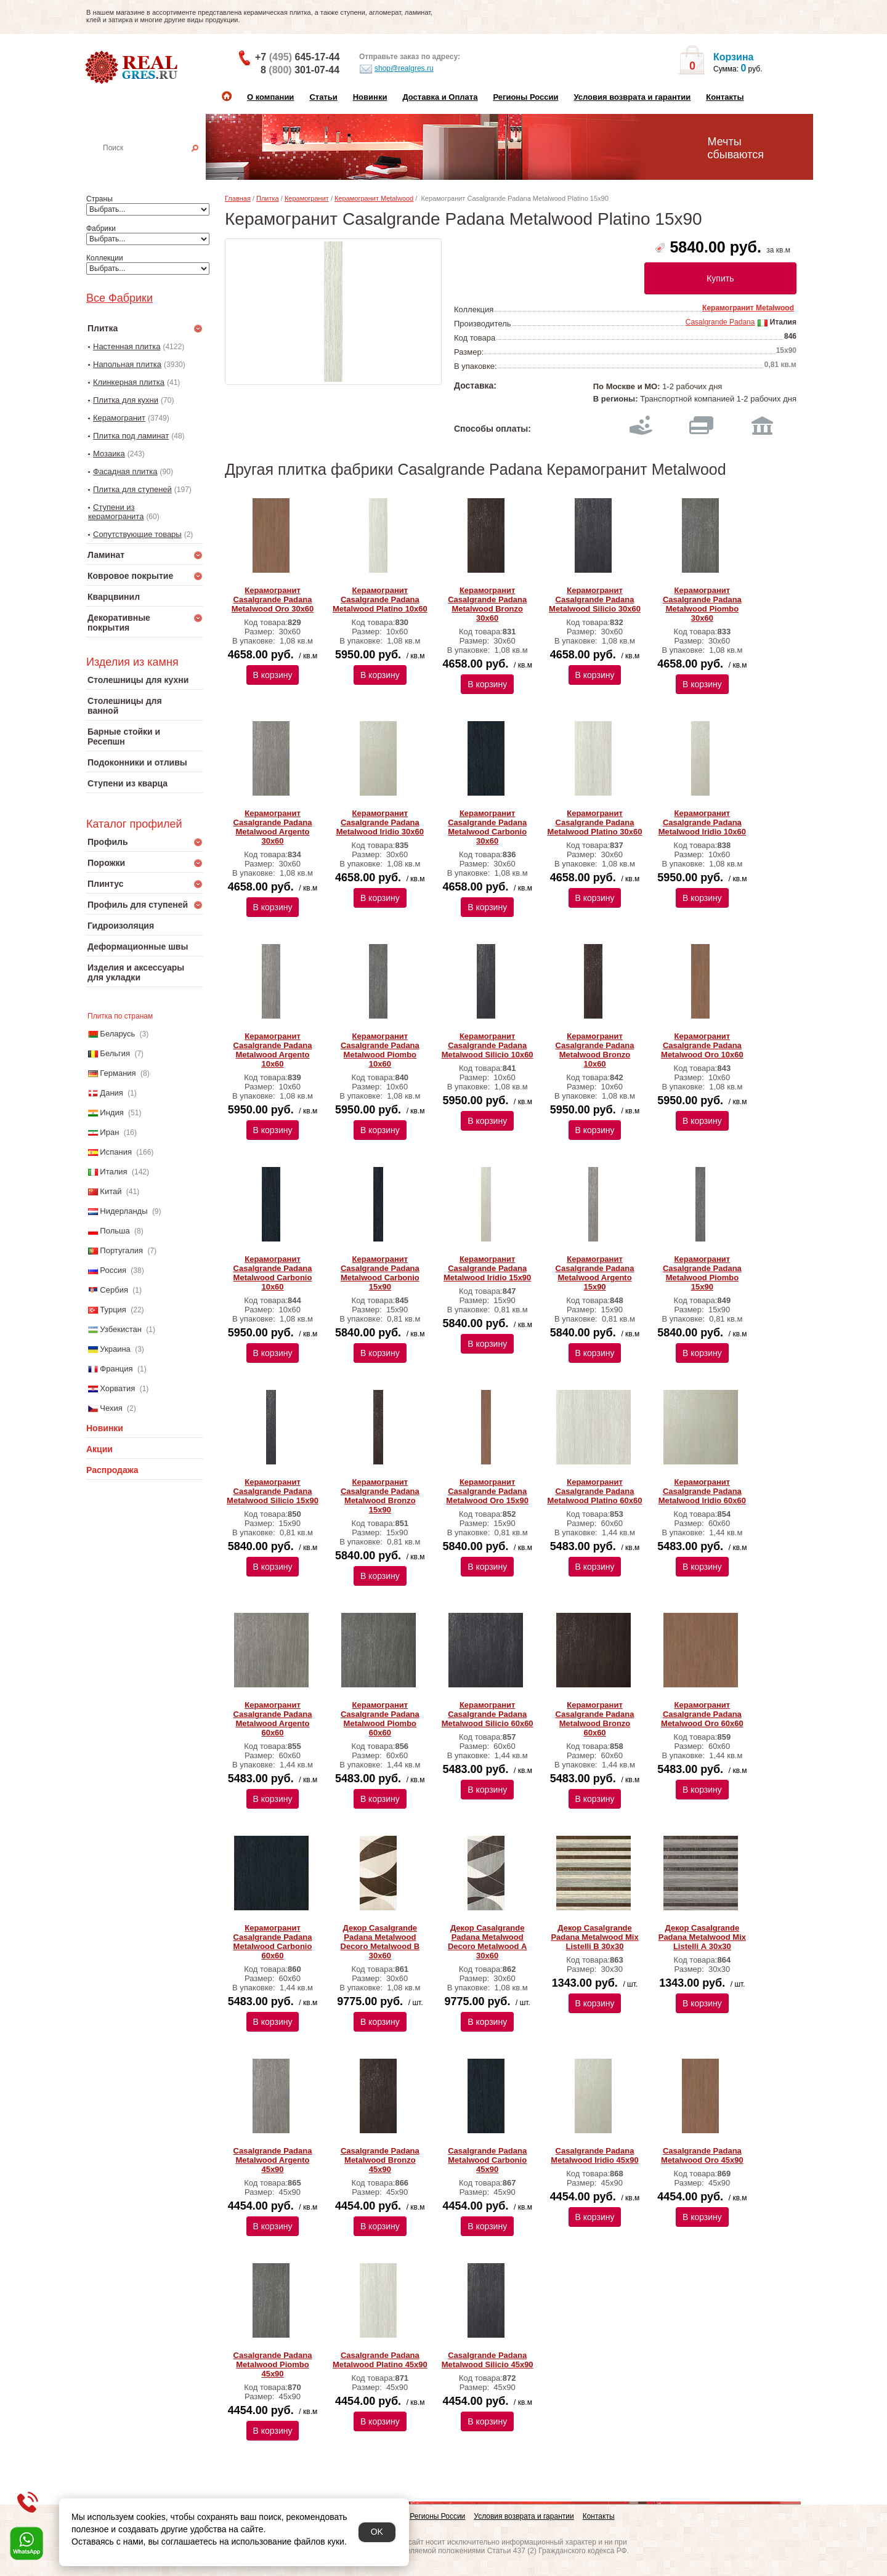 This screenshot has width=887, height=2576. I want to click on Керамогранит Casalgrande Padana Metalwood Oro 15х90, so click(487, 1491).